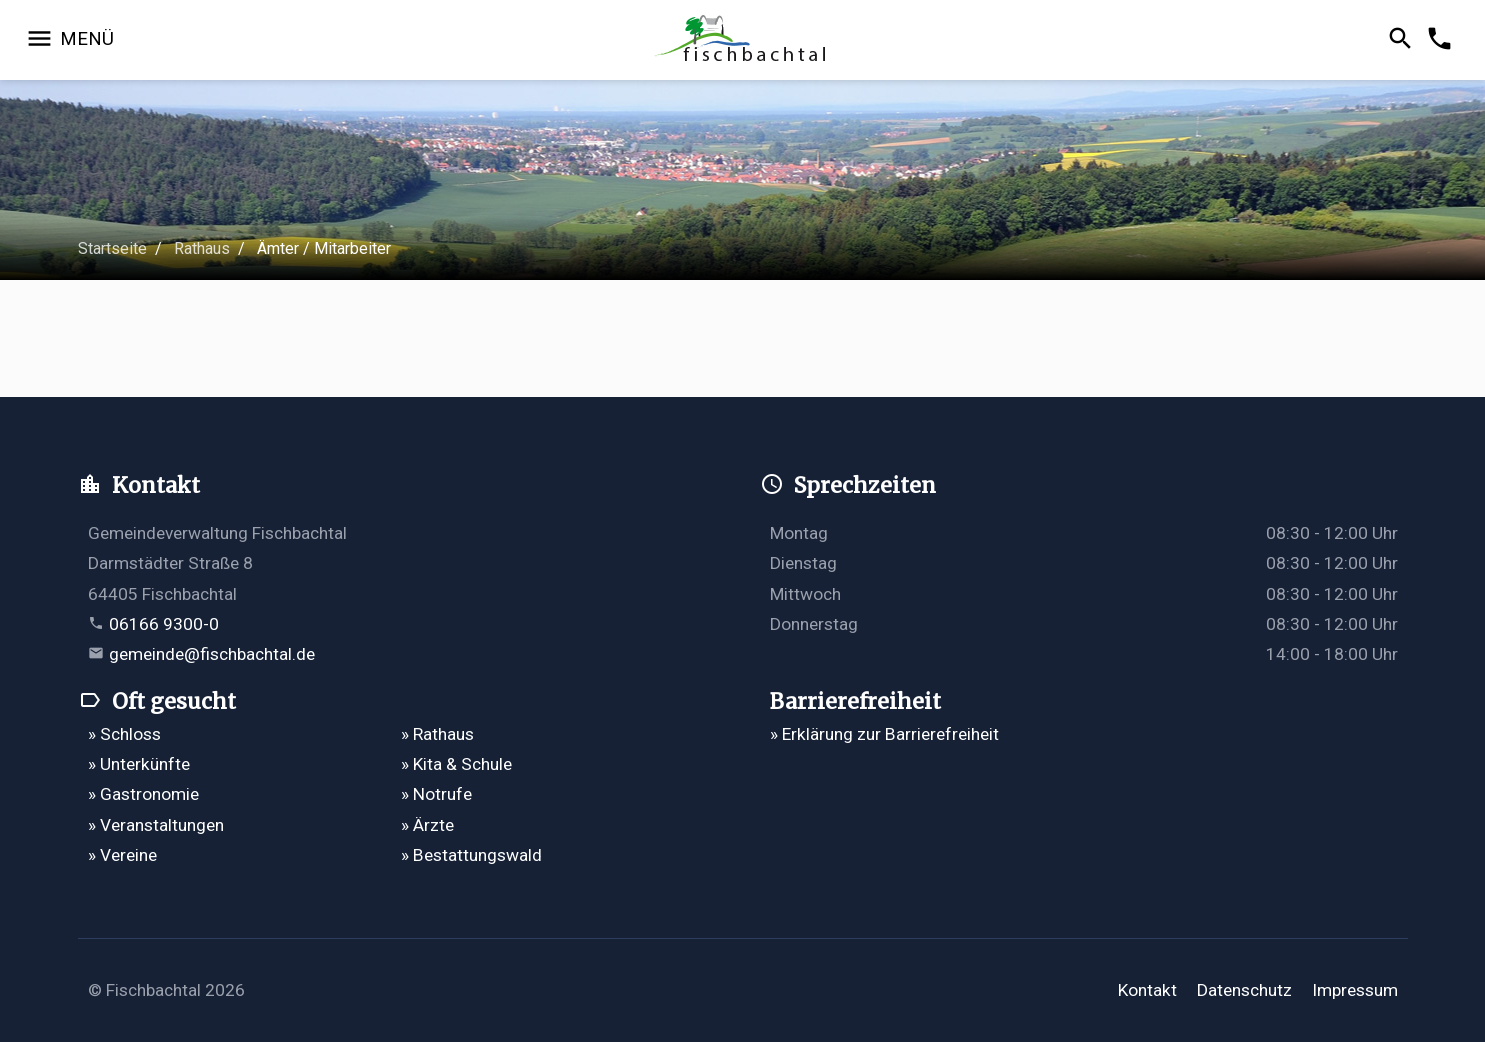 This screenshot has width=1485, height=1042. What do you see at coordinates (436, 794) in the screenshot?
I see `» Notrufe` at bounding box center [436, 794].